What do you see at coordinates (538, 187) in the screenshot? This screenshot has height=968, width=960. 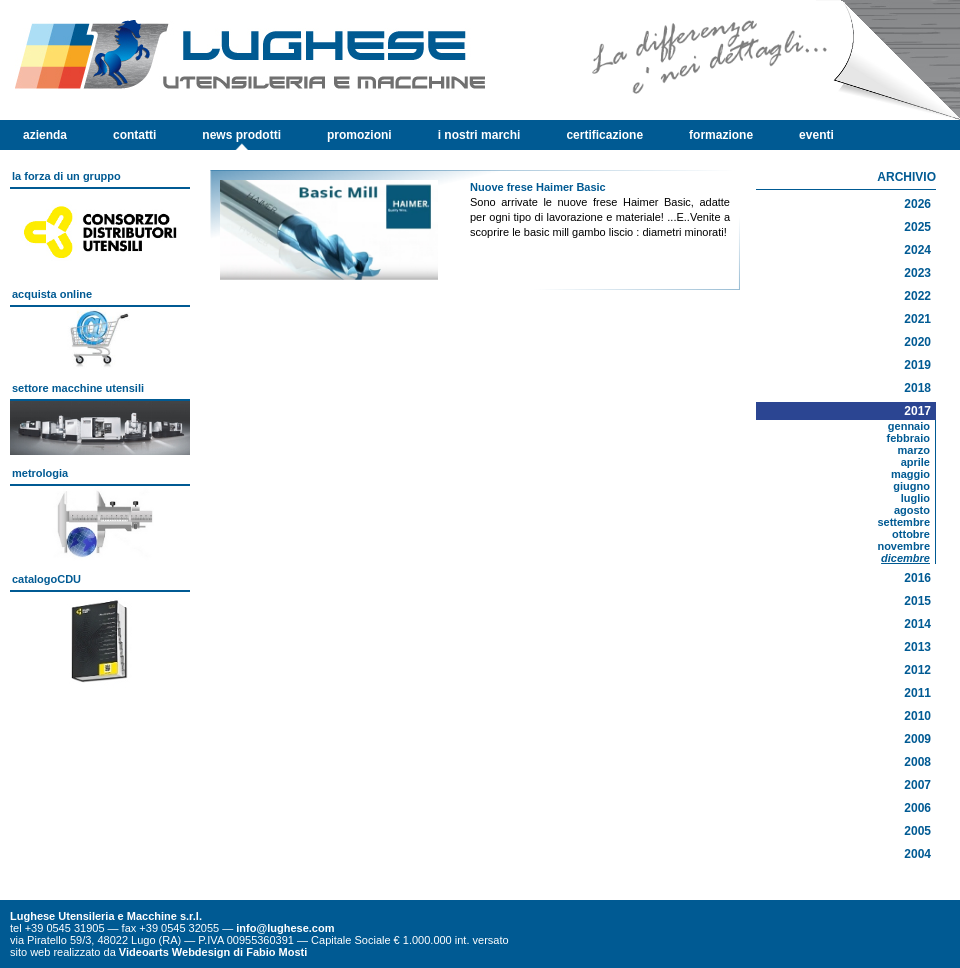 I see `Nuove frese Haimer Basic` at bounding box center [538, 187].